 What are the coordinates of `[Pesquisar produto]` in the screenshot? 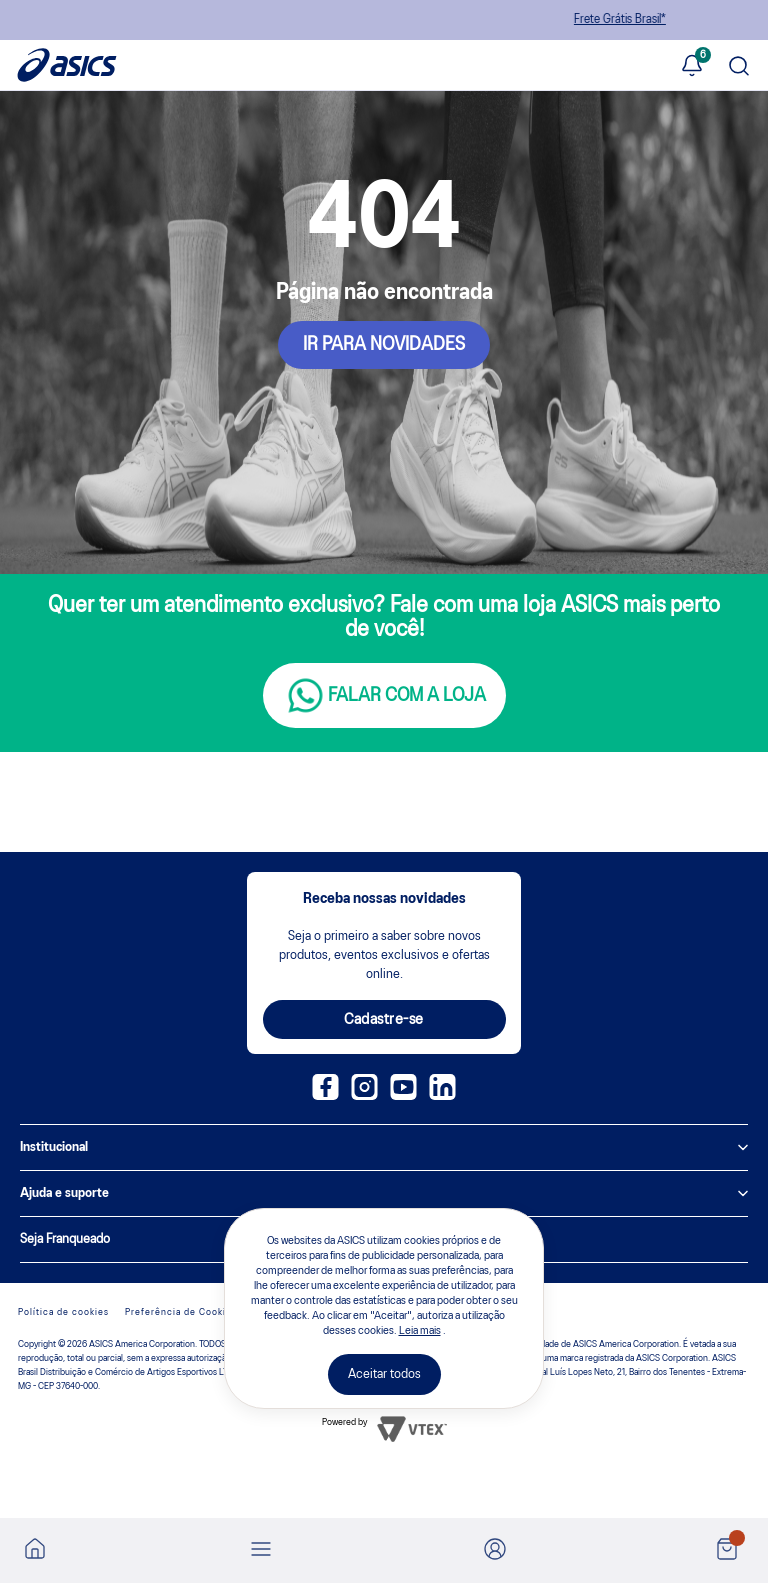 It's located at (739, 67).